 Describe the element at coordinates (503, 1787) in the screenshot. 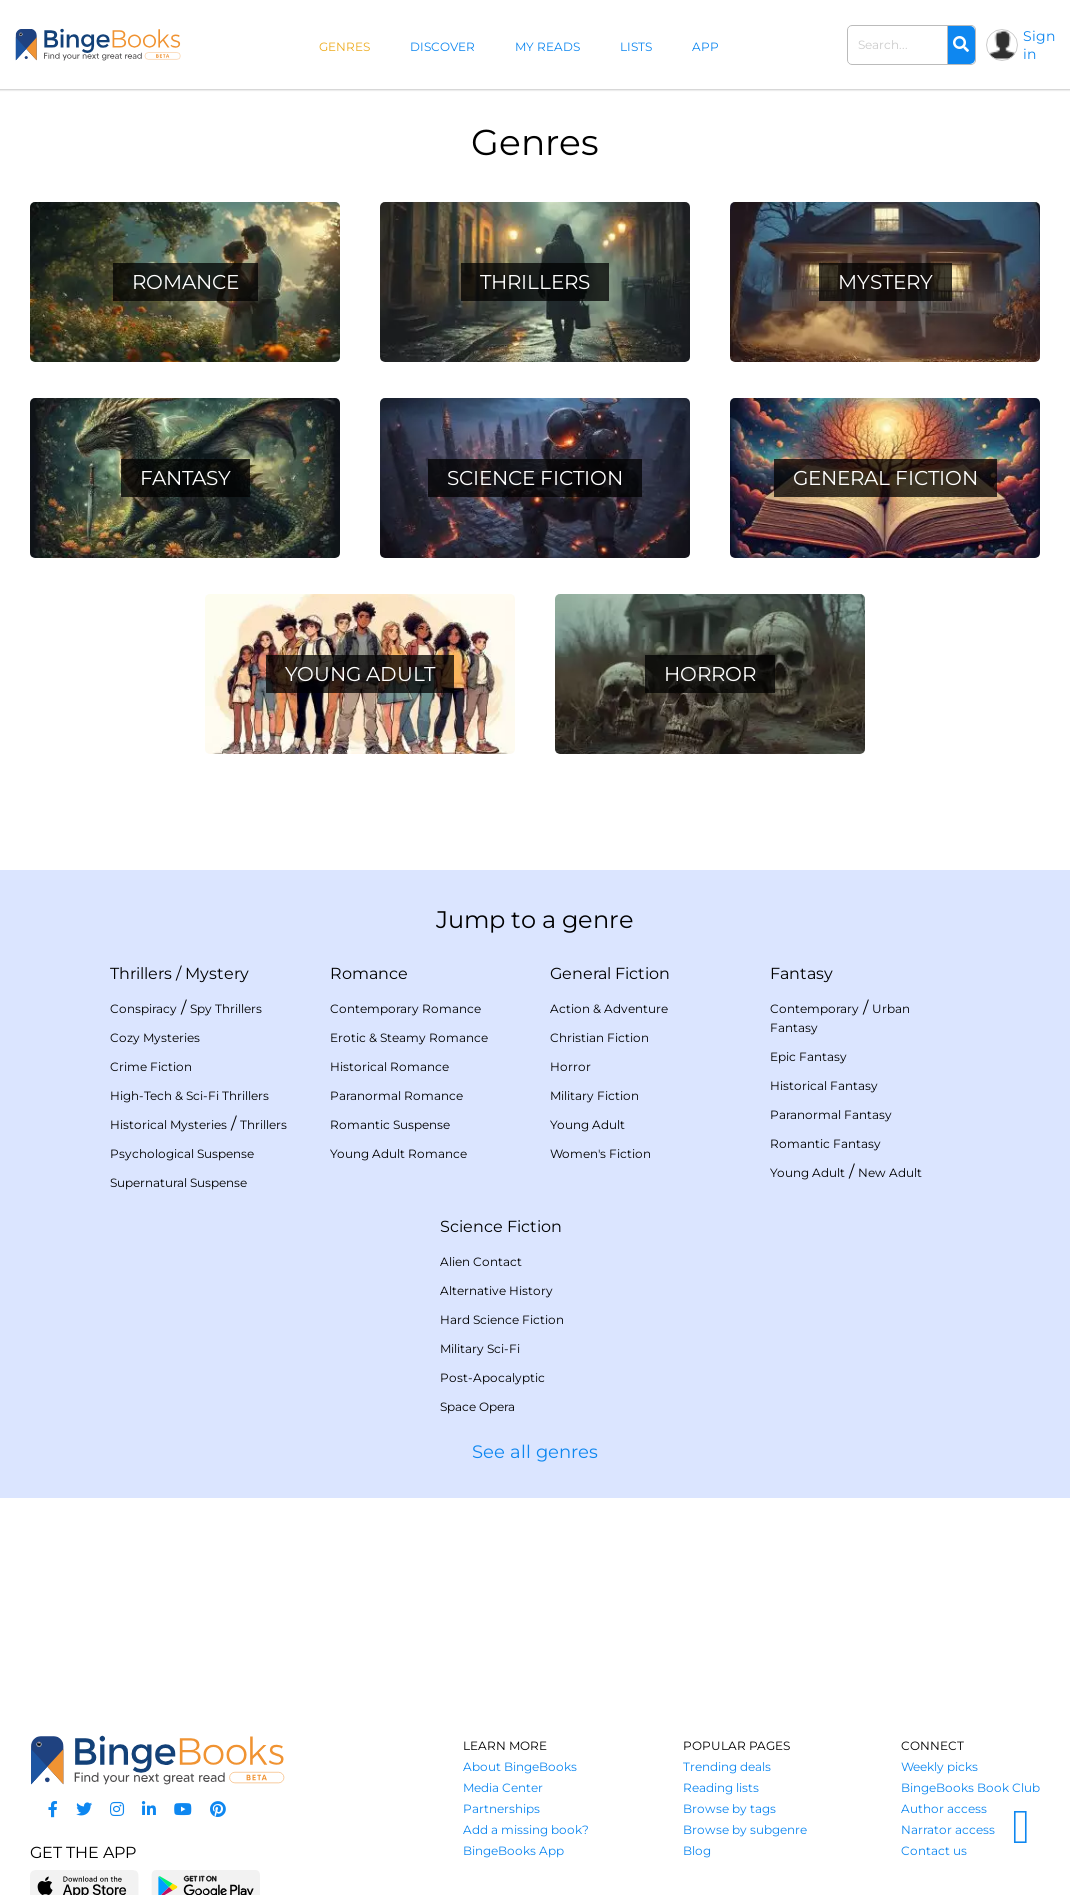

I see `Media Center` at that location.